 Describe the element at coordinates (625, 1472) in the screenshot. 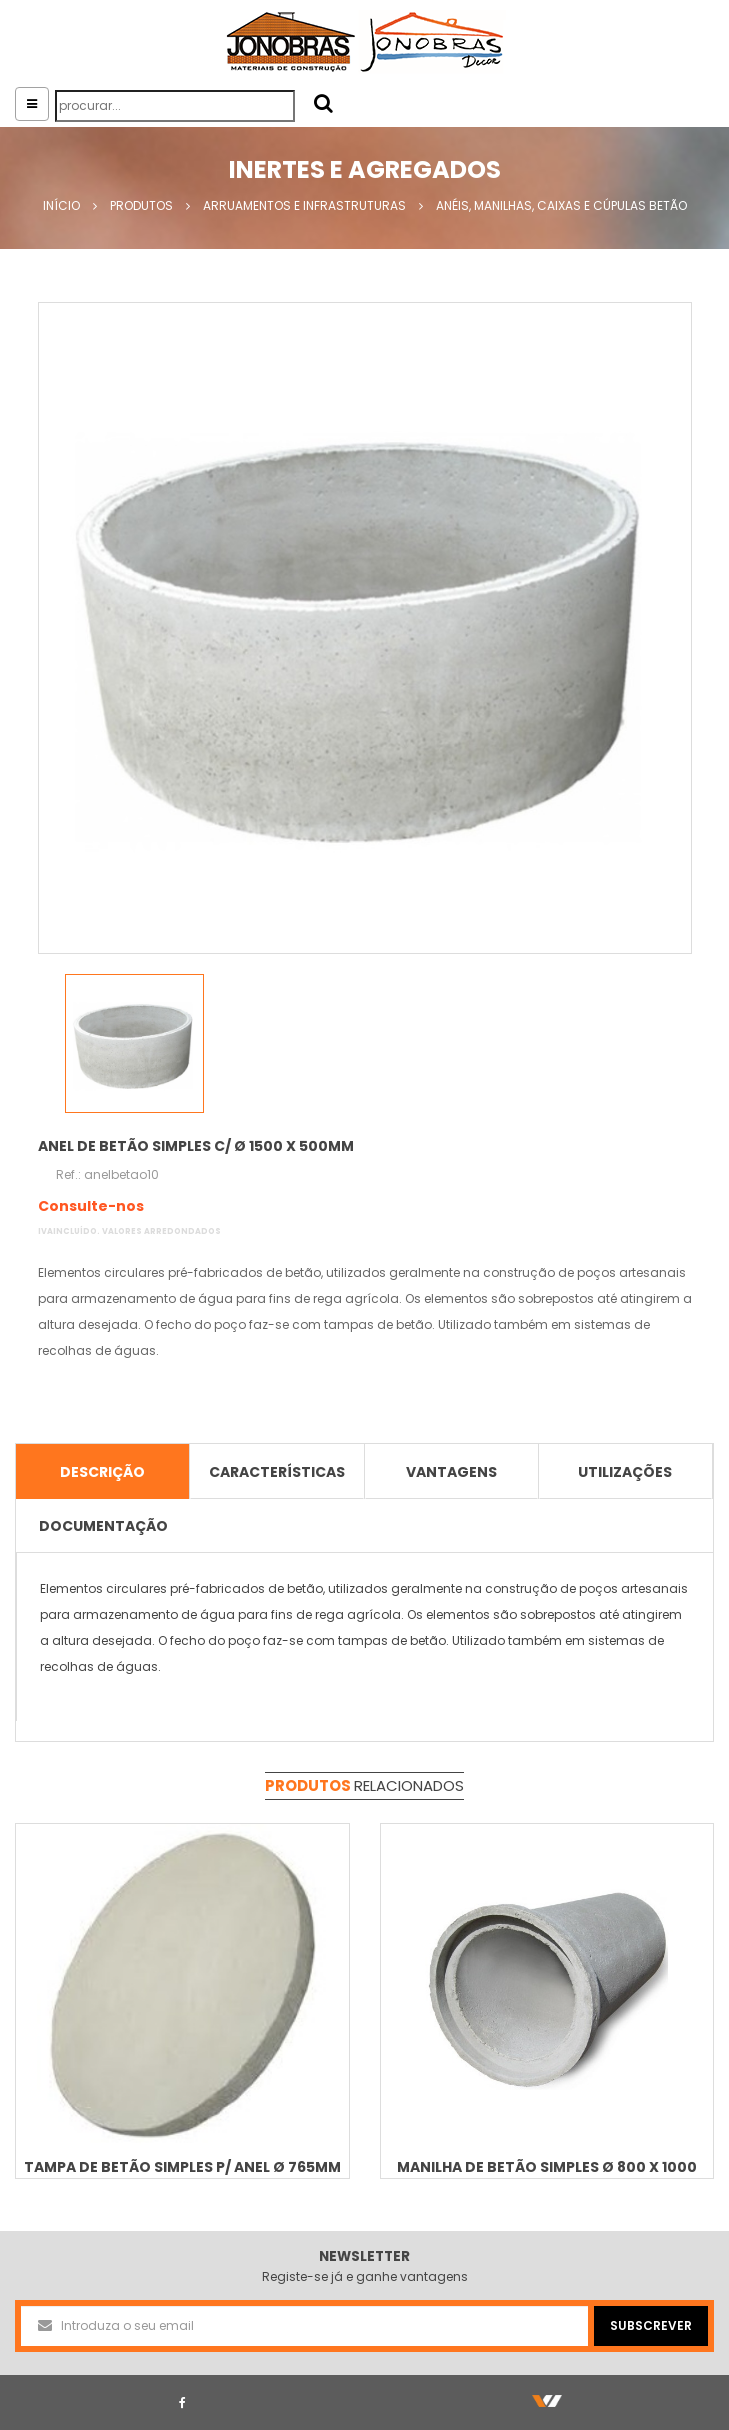

I see `Utilizações` at that location.